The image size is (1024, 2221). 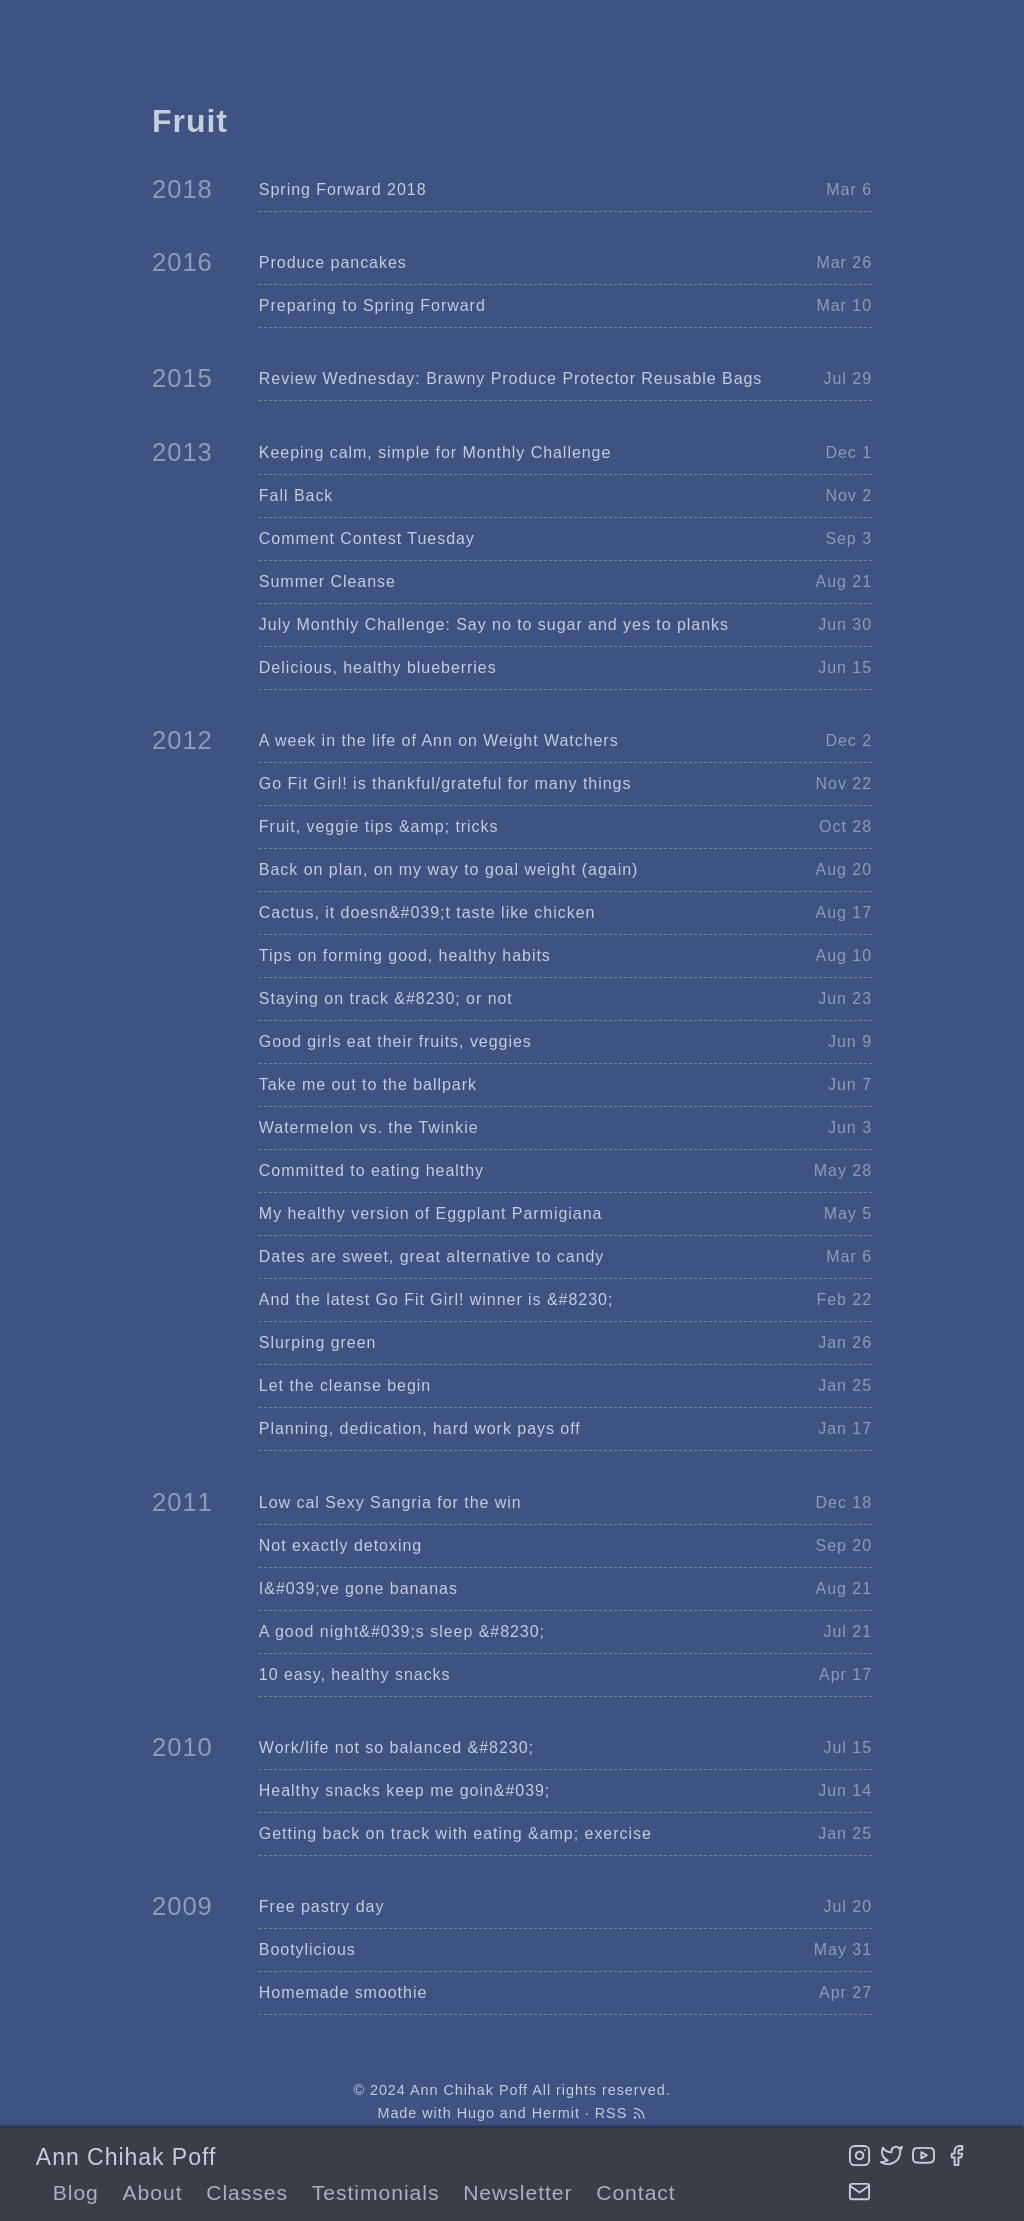 I want to click on Blog, so click(x=76, y=2192).